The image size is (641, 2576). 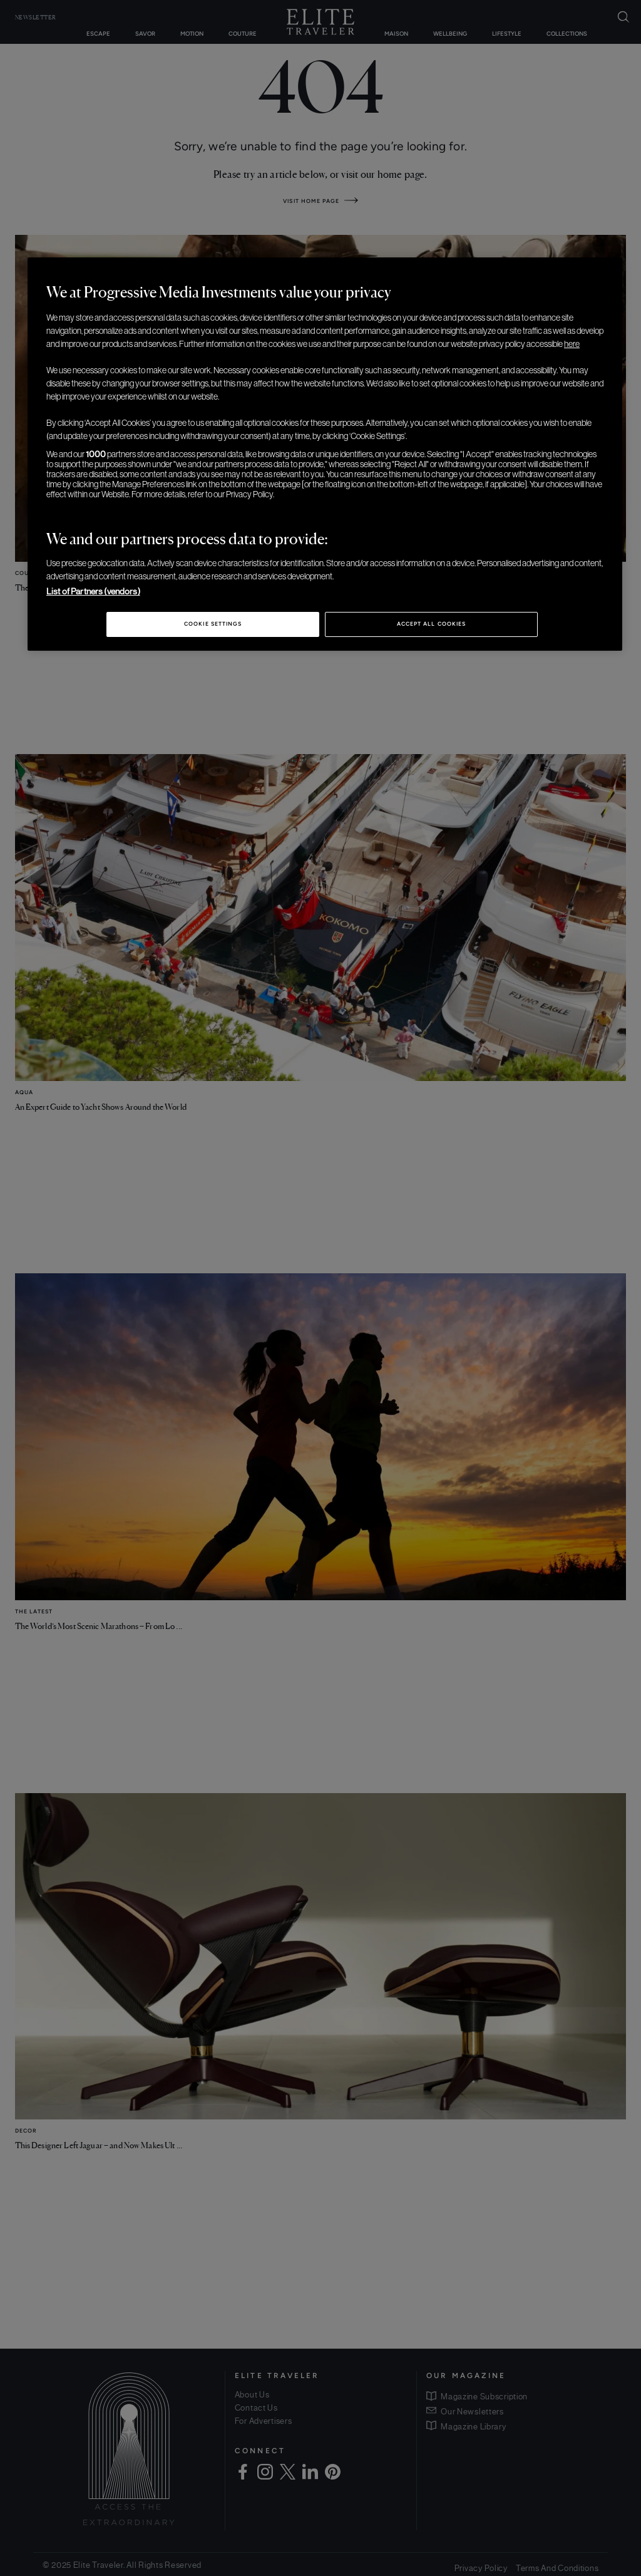 What do you see at coordinates (431, 624) in the screenshot?
I see `Accept All Cookies` at bounding box center [431, 624].